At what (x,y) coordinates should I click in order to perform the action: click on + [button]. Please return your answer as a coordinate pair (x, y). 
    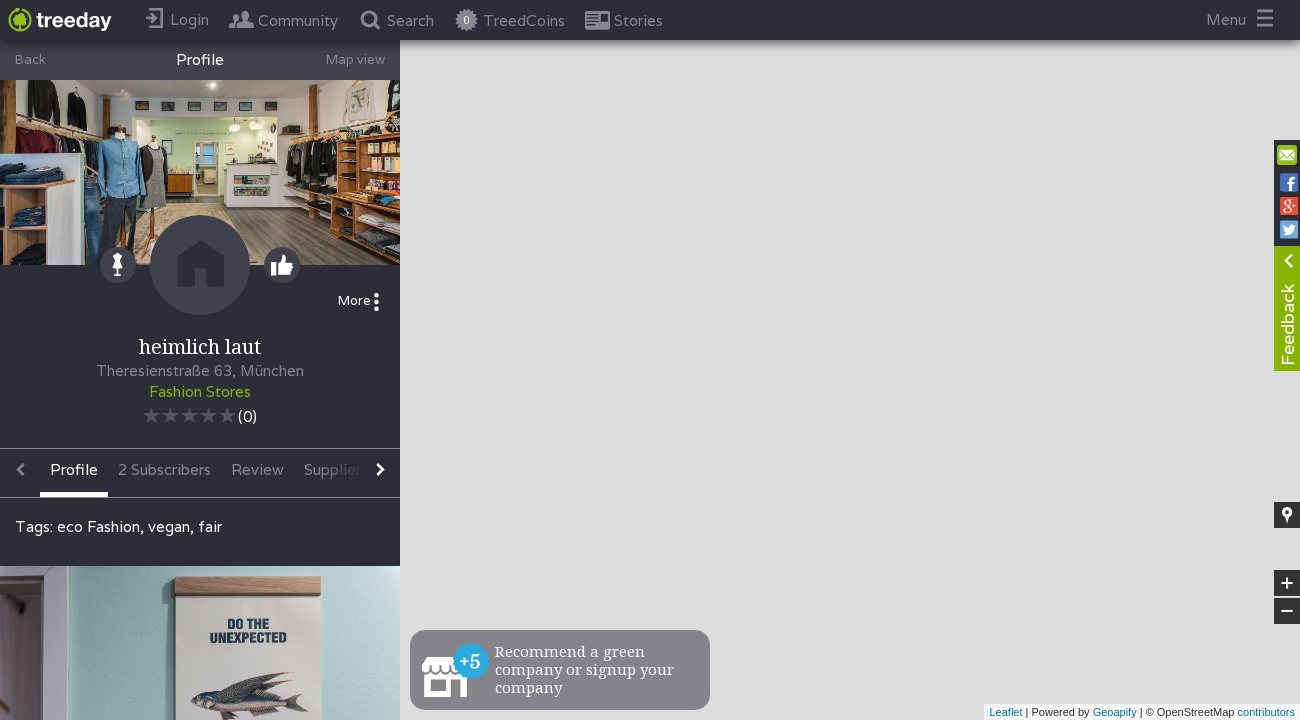
    Looking at the image, I should click on (1287, 583).